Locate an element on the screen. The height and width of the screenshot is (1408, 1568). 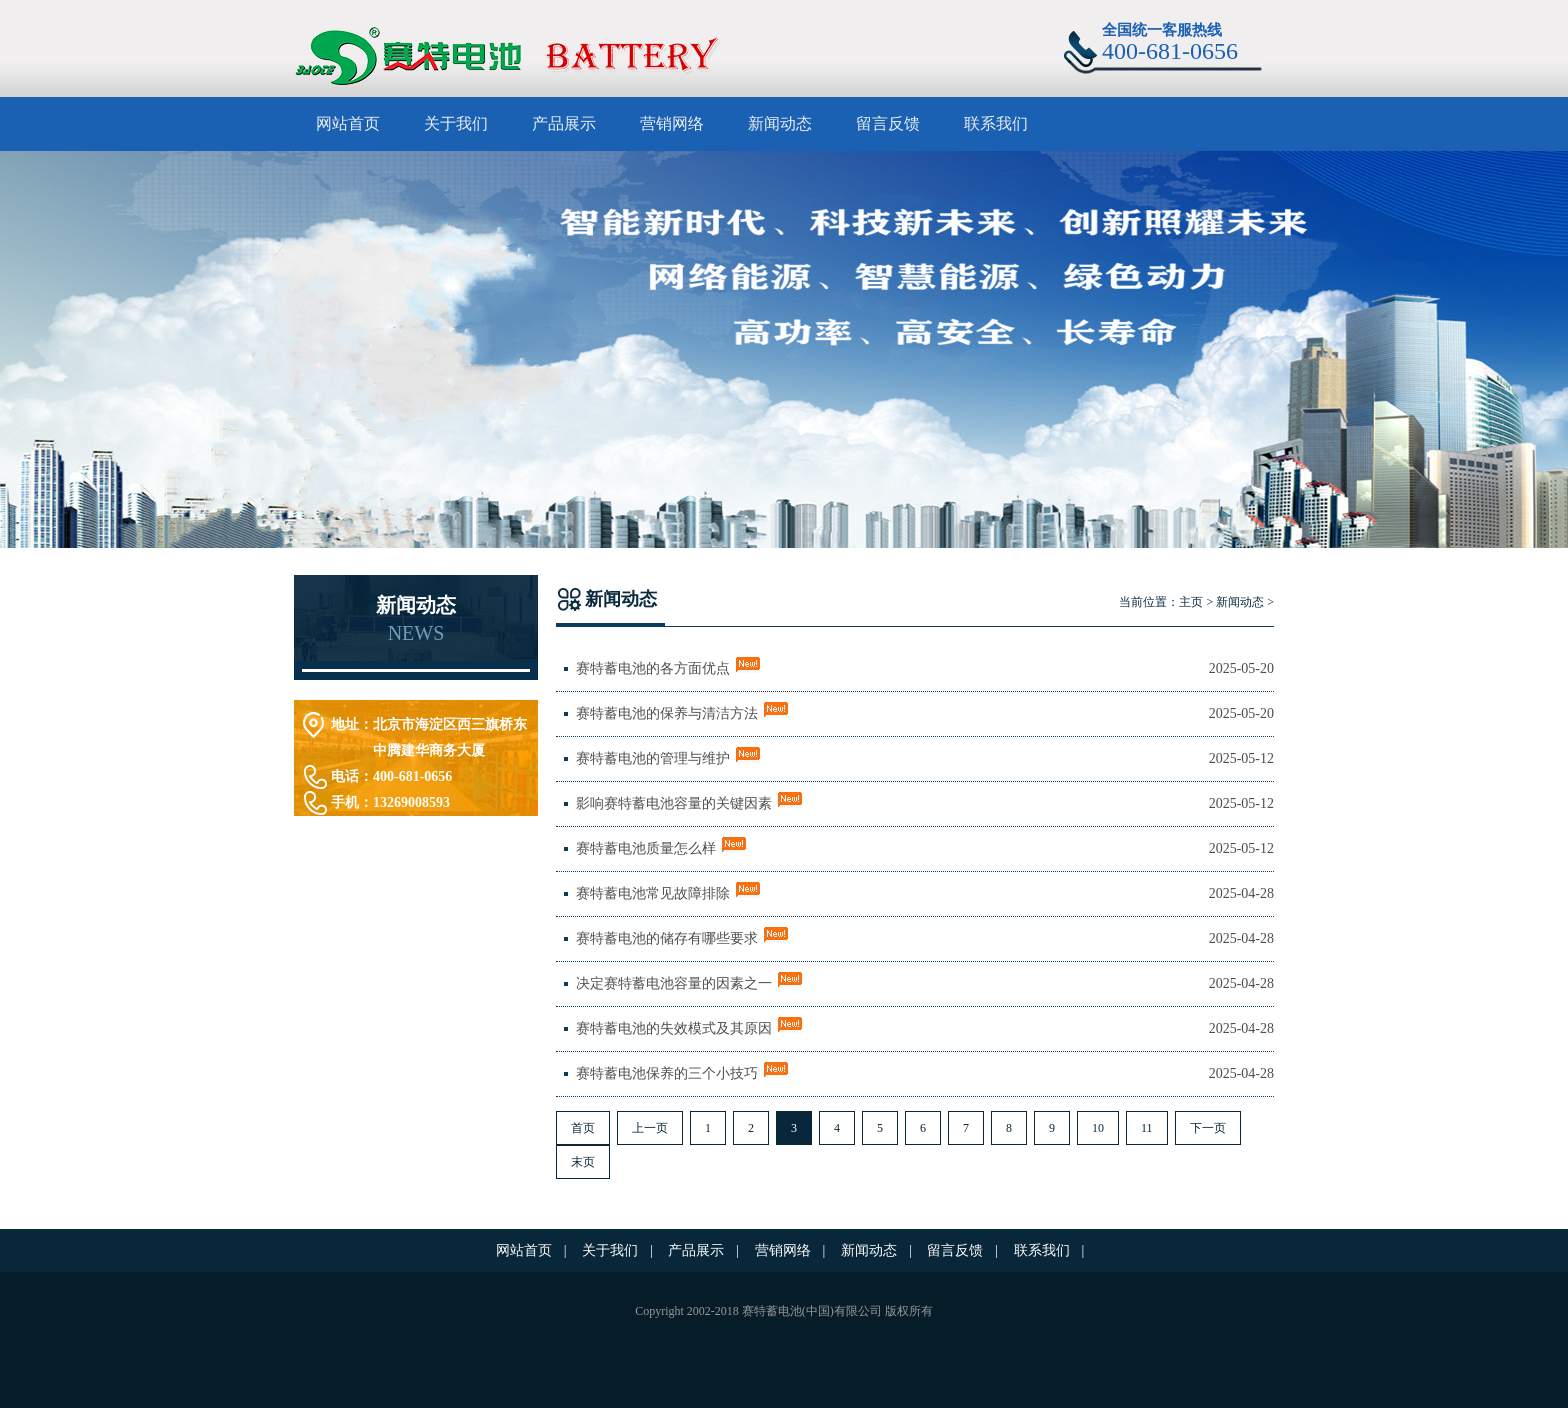
赛特蓄电池的储存有哪些要求 is located at coordinates (667, 938).